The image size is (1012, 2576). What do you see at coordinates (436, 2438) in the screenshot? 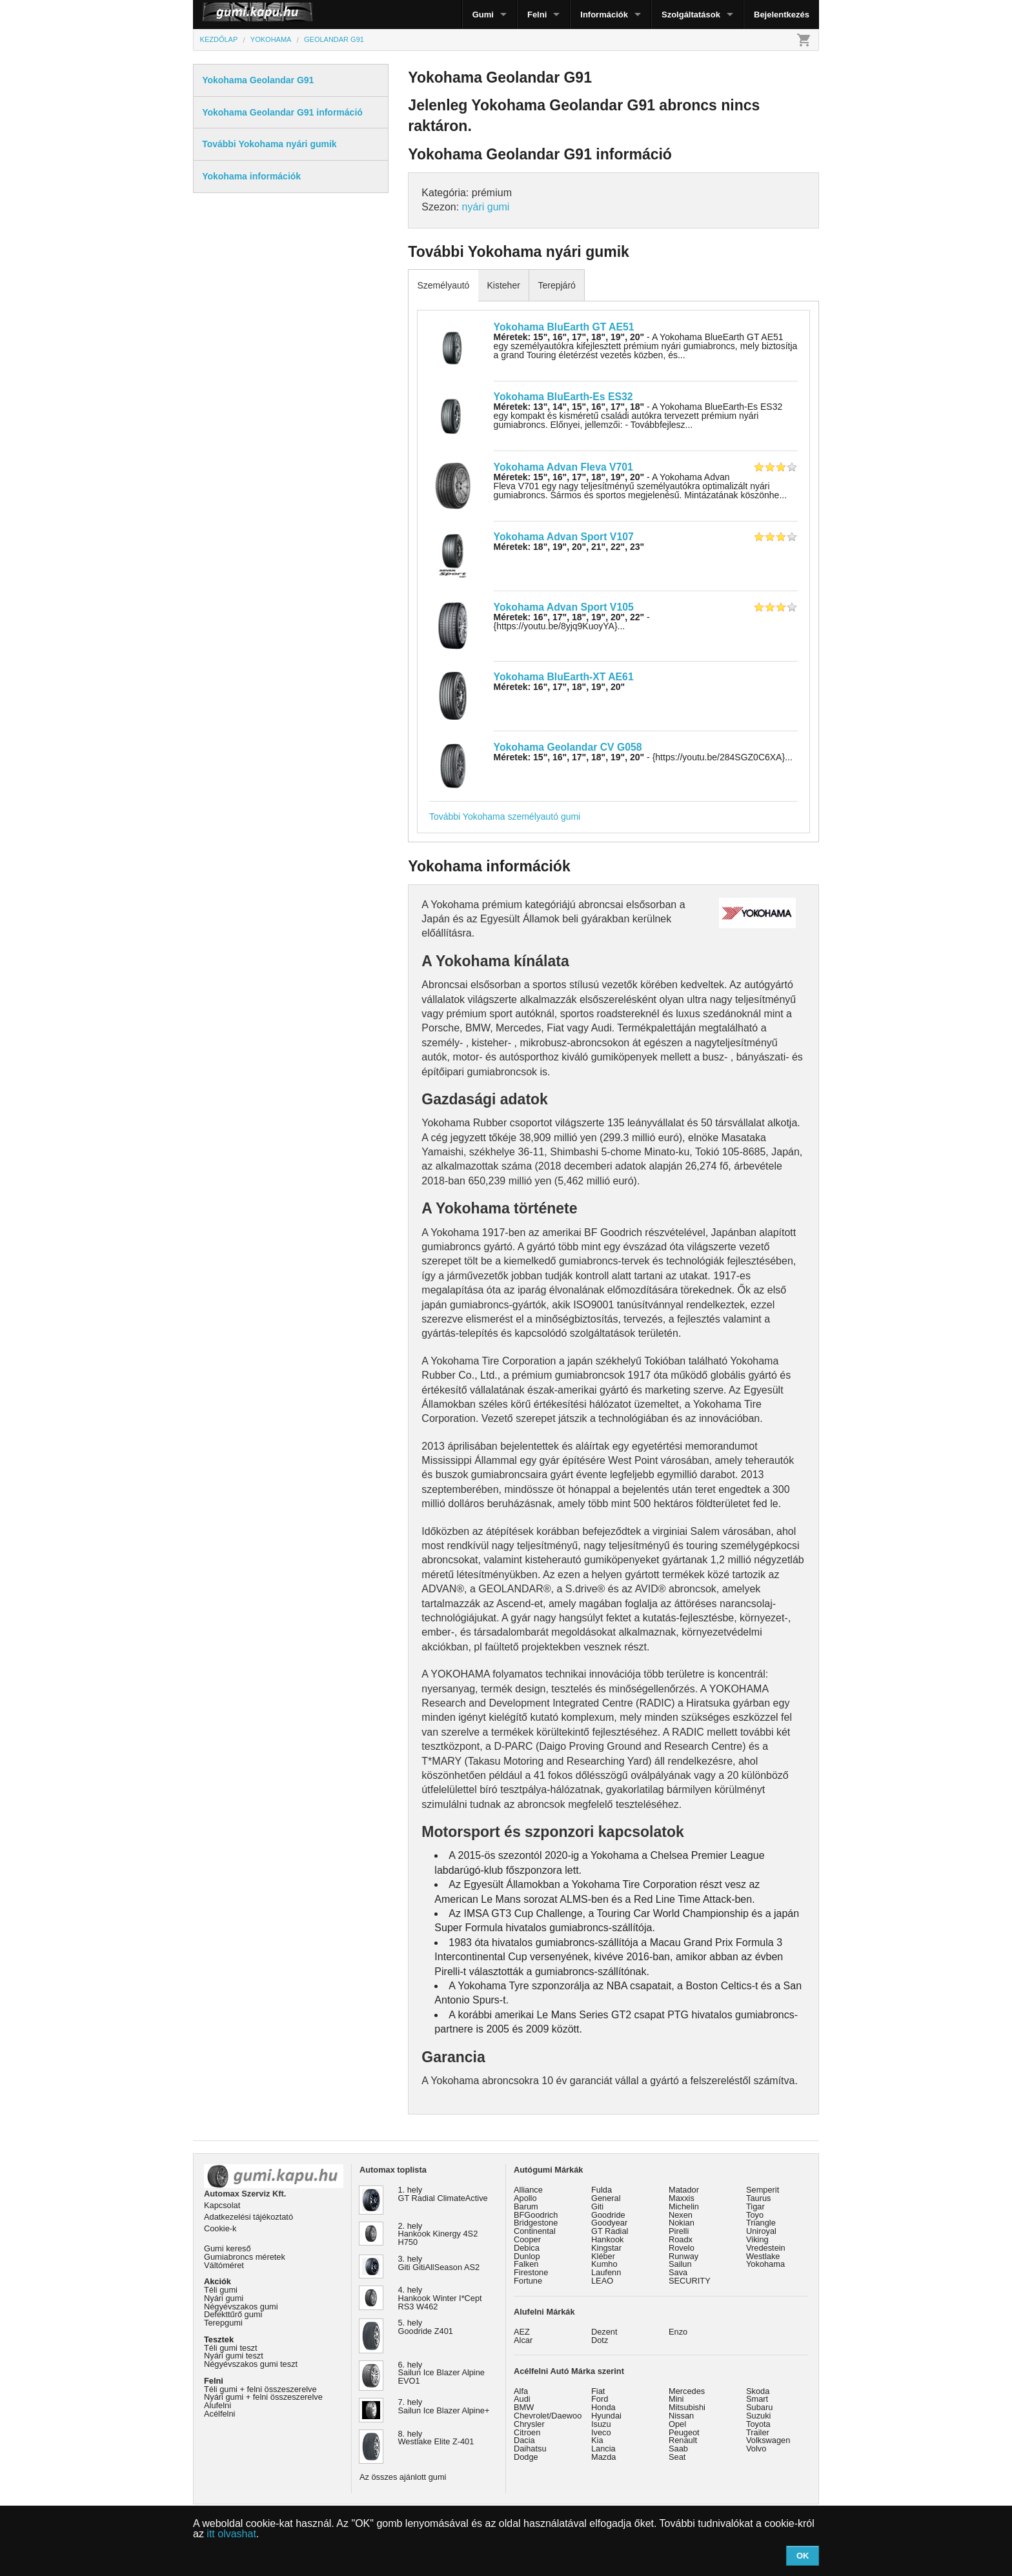
I see `8. hely Westlake Elite Z-401` at bounding box center [436, 2438].